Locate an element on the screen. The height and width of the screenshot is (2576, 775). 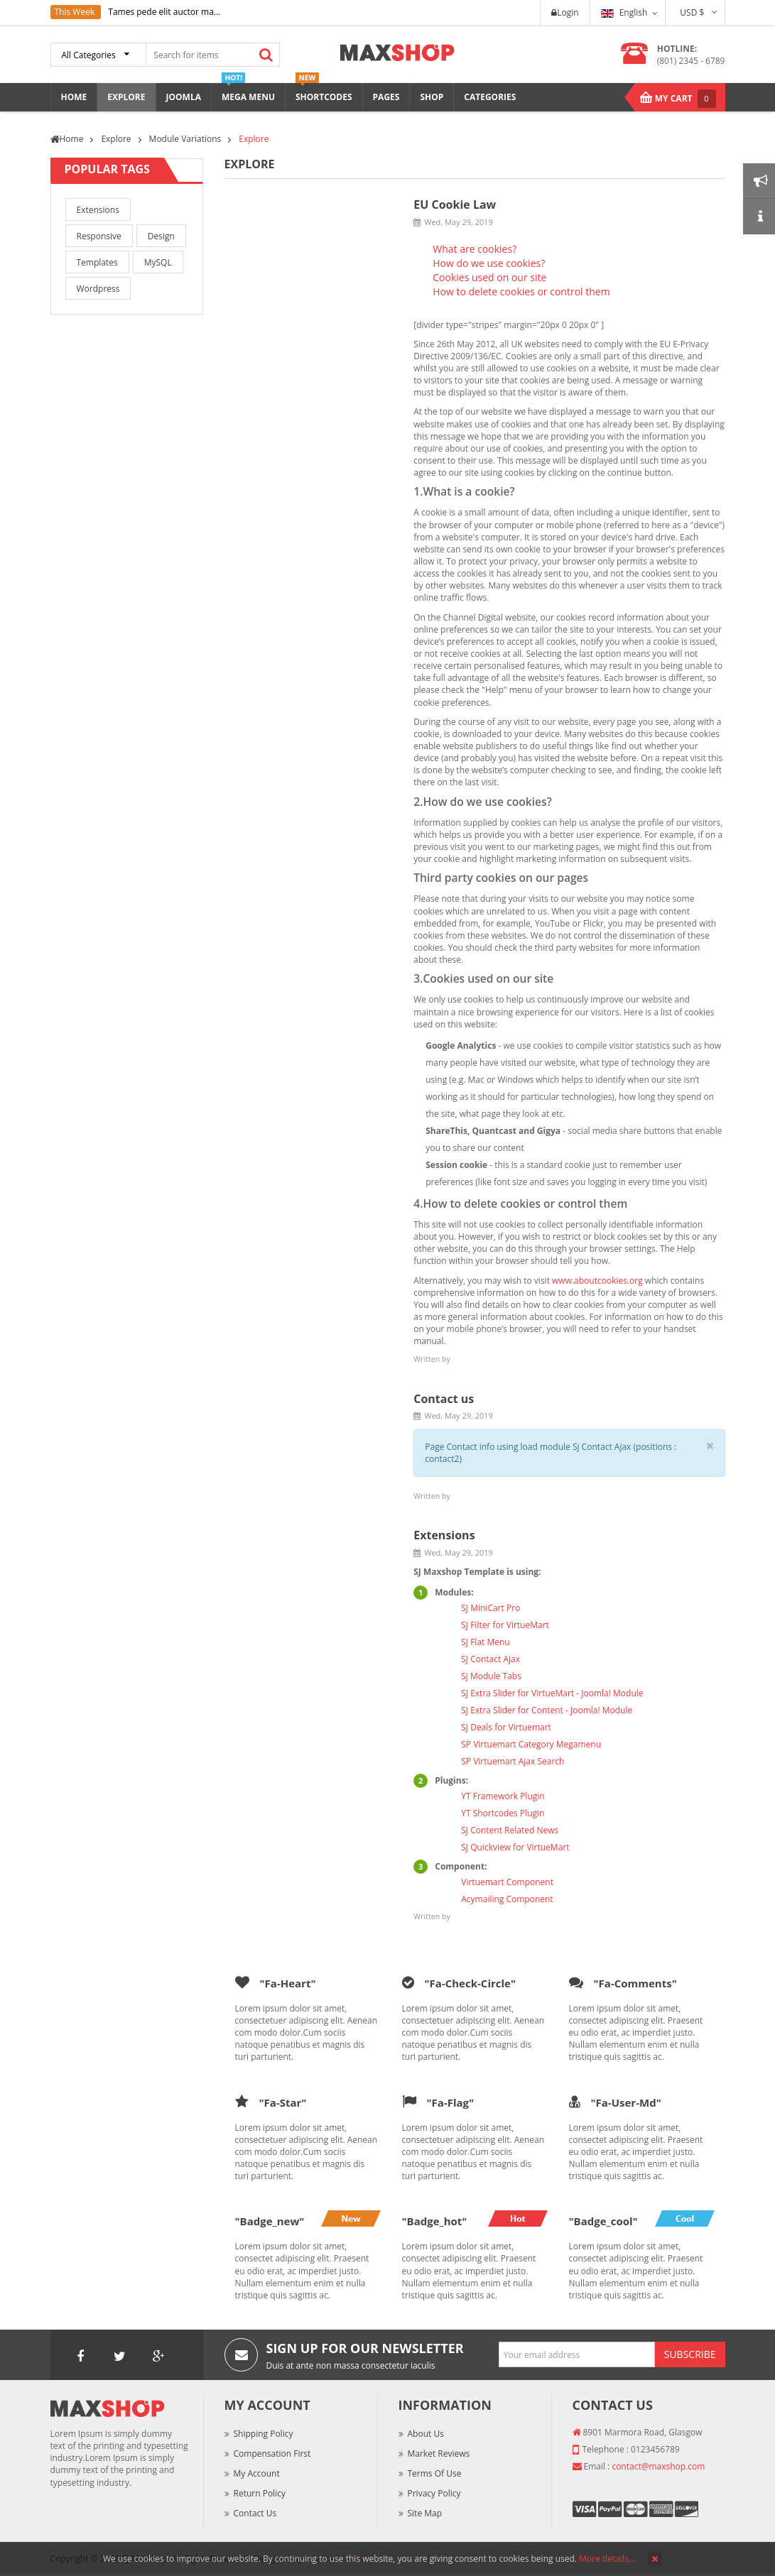
Privacy Policy is located at coordinates (434, 2493).